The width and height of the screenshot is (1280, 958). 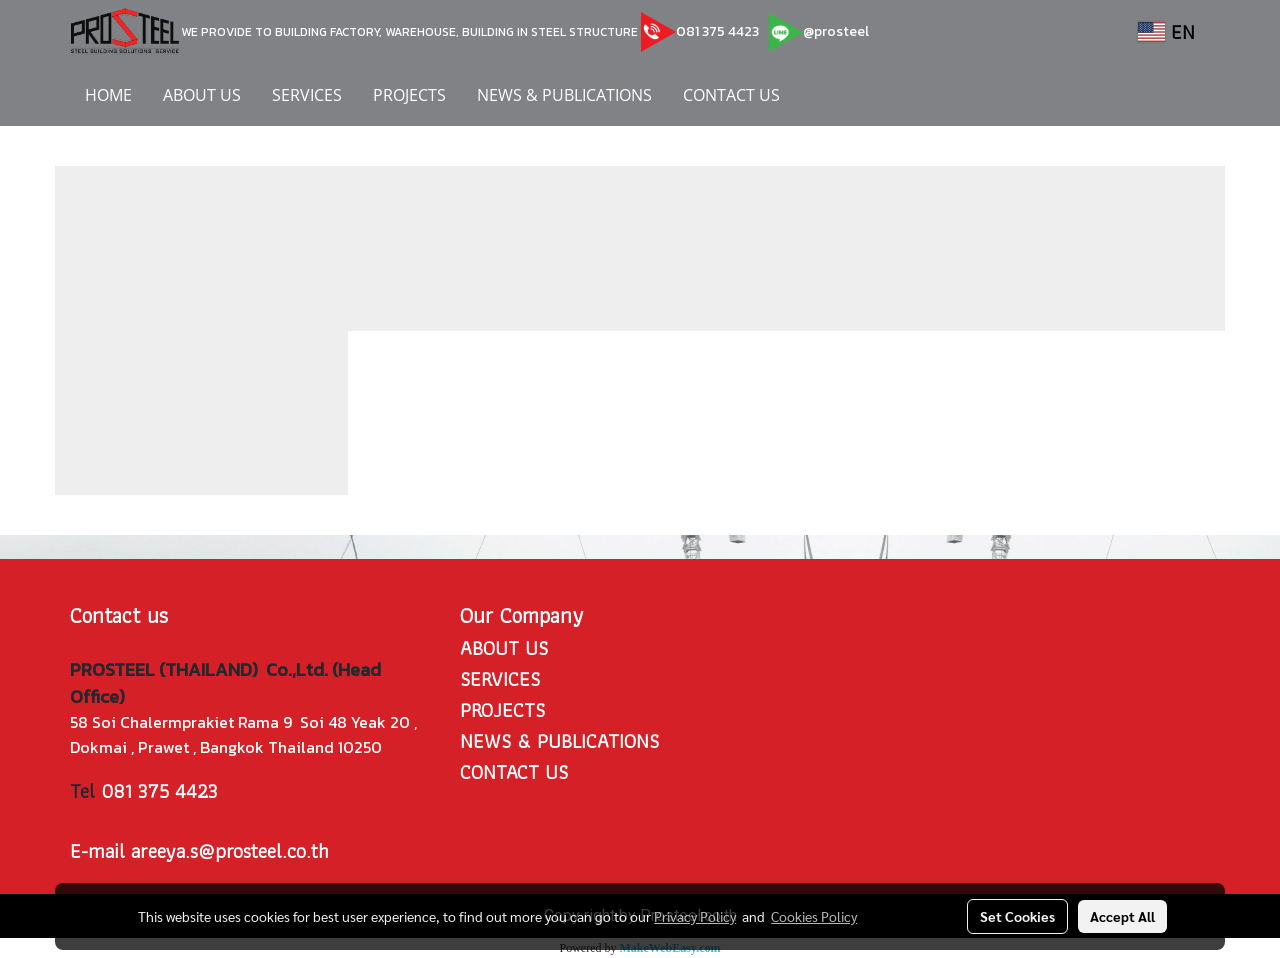 I want to click on PROJECTS, so click(x=409, y=95).